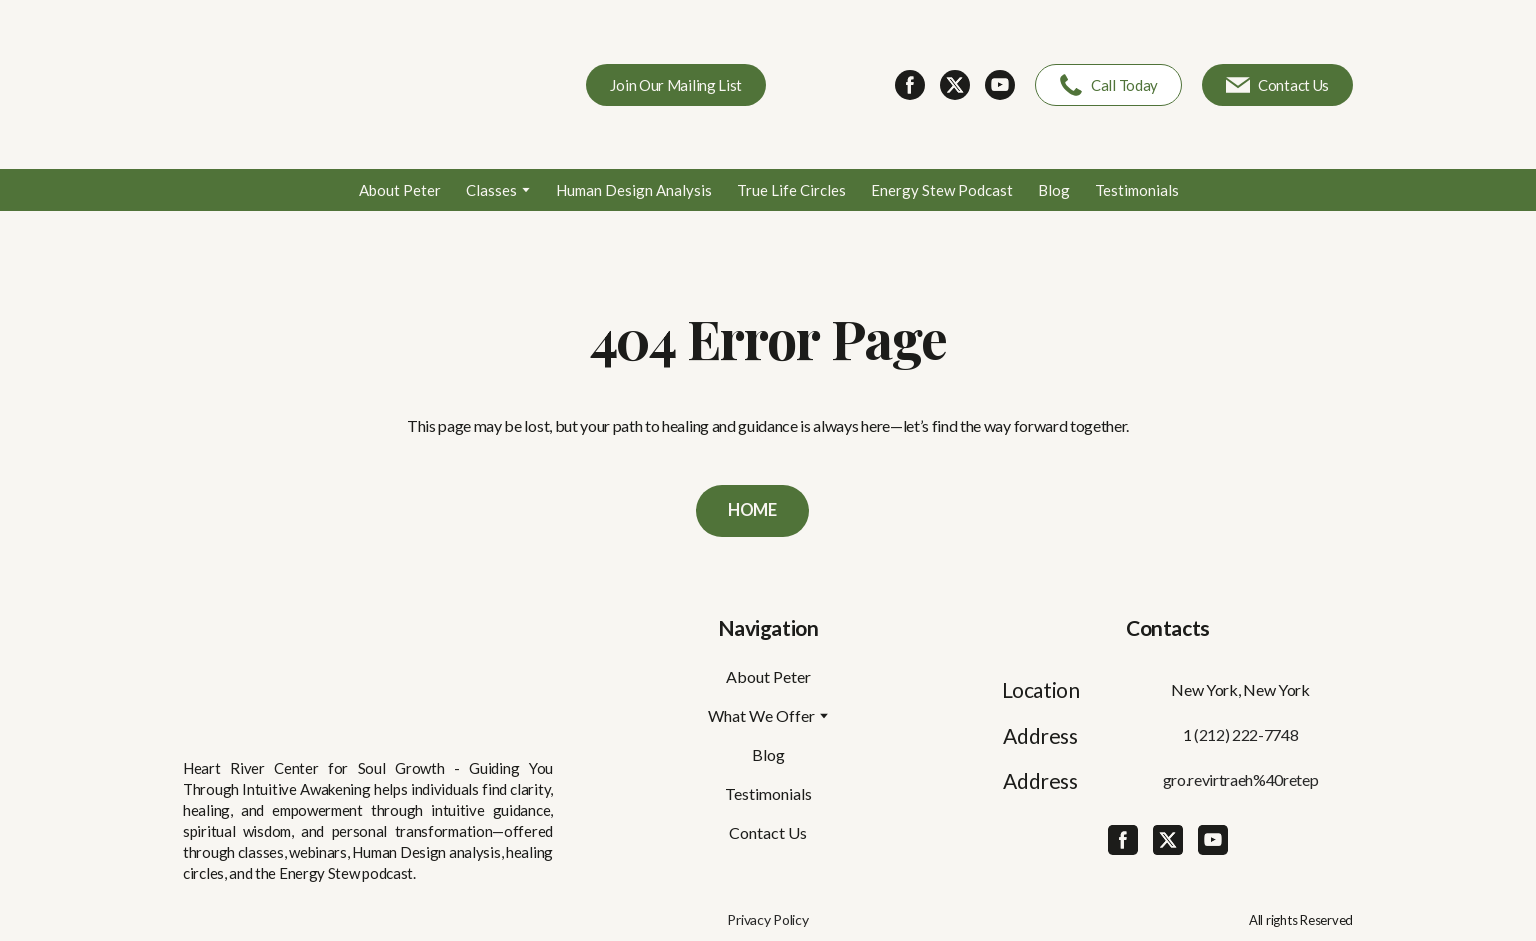 The height and width of the screenshot is (941, 1536). I want to click on gro.revirtraeh%40retep, so click(1241, 779).